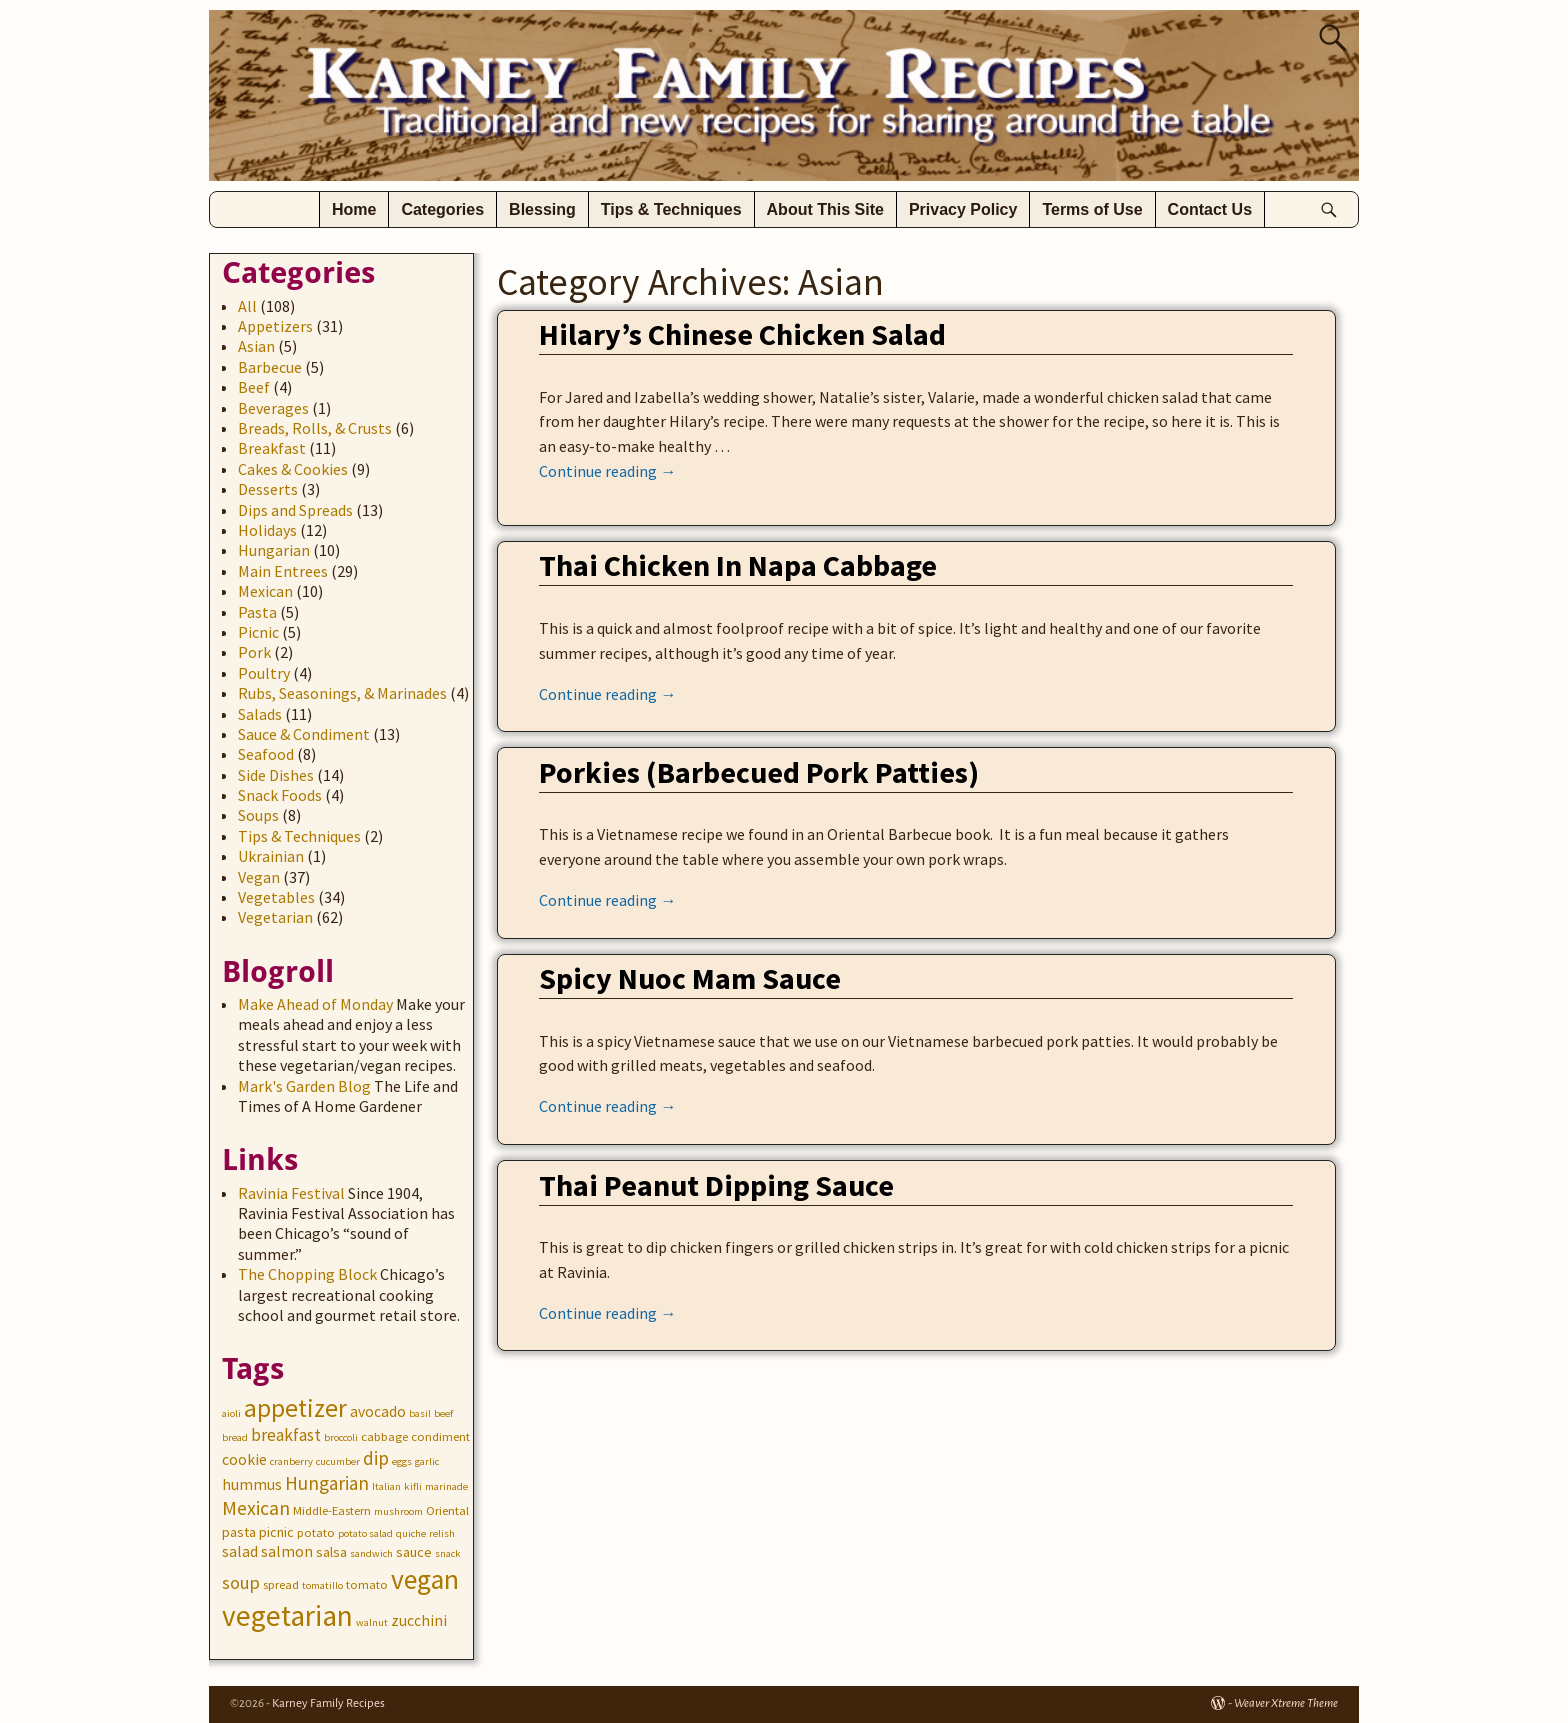 Image resolution: width=1568 pixels, height=1723 pixels. I want to click on Mexican [Mexican (10 items)], so click(256, 1507).